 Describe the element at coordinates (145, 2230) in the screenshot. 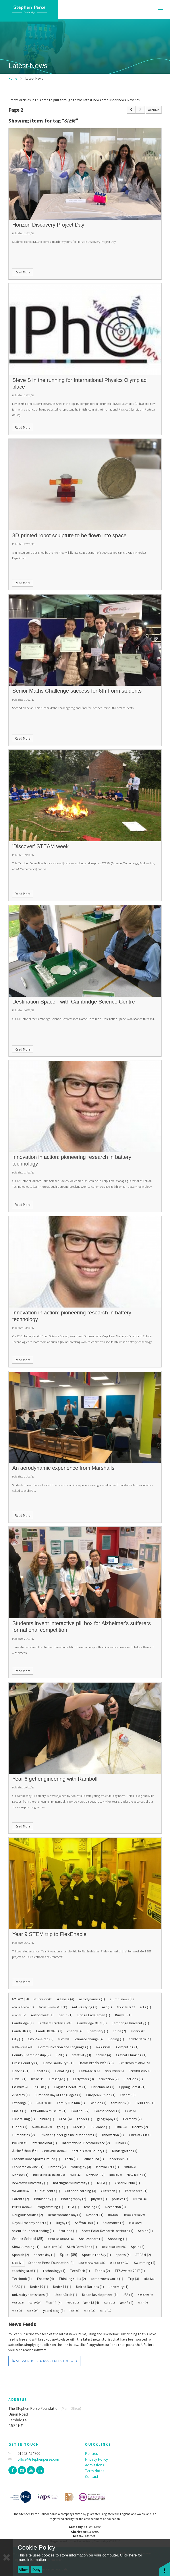

I see `Senior (1)` at that location.